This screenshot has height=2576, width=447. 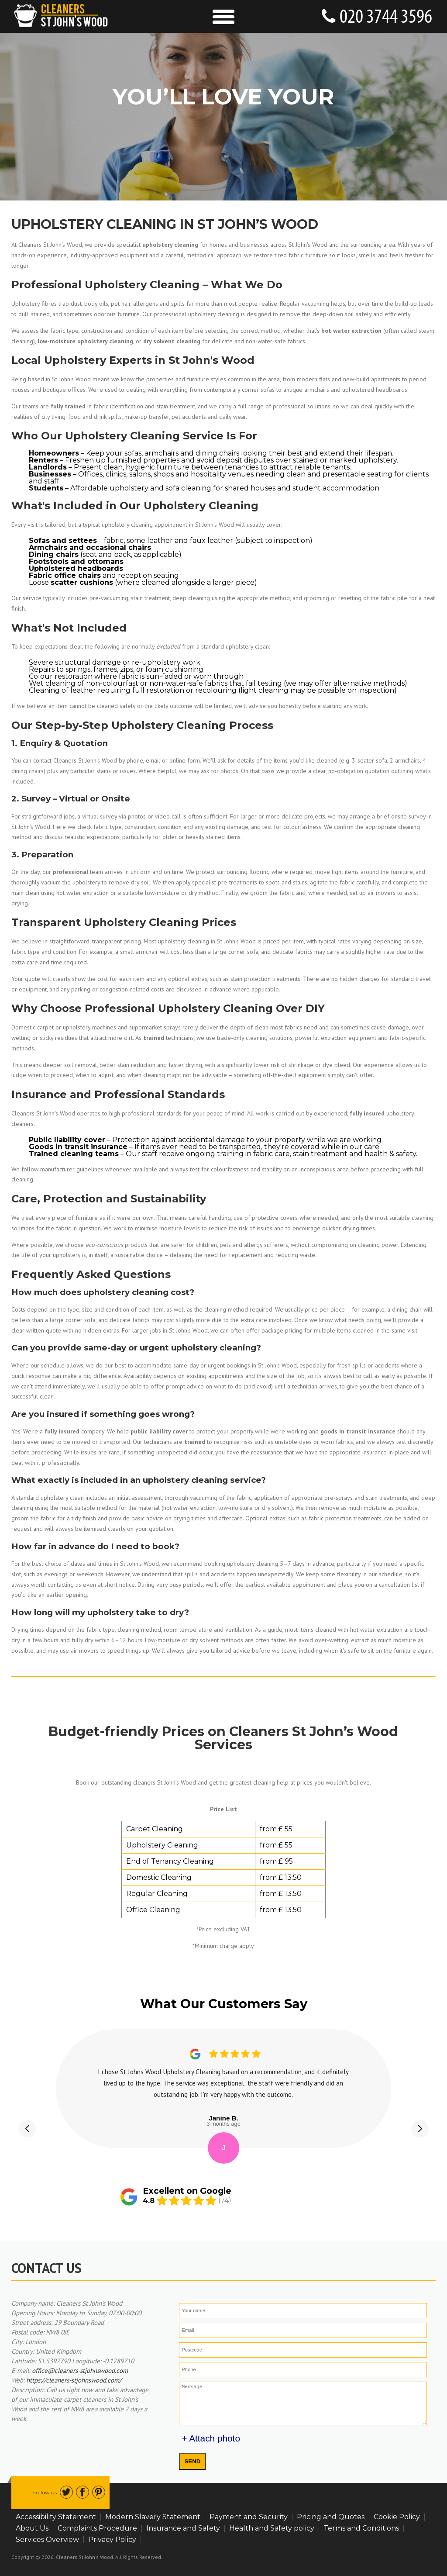 I want to click on https://cleaners-stjohnswood.com/, so click(x=73, y=2380).